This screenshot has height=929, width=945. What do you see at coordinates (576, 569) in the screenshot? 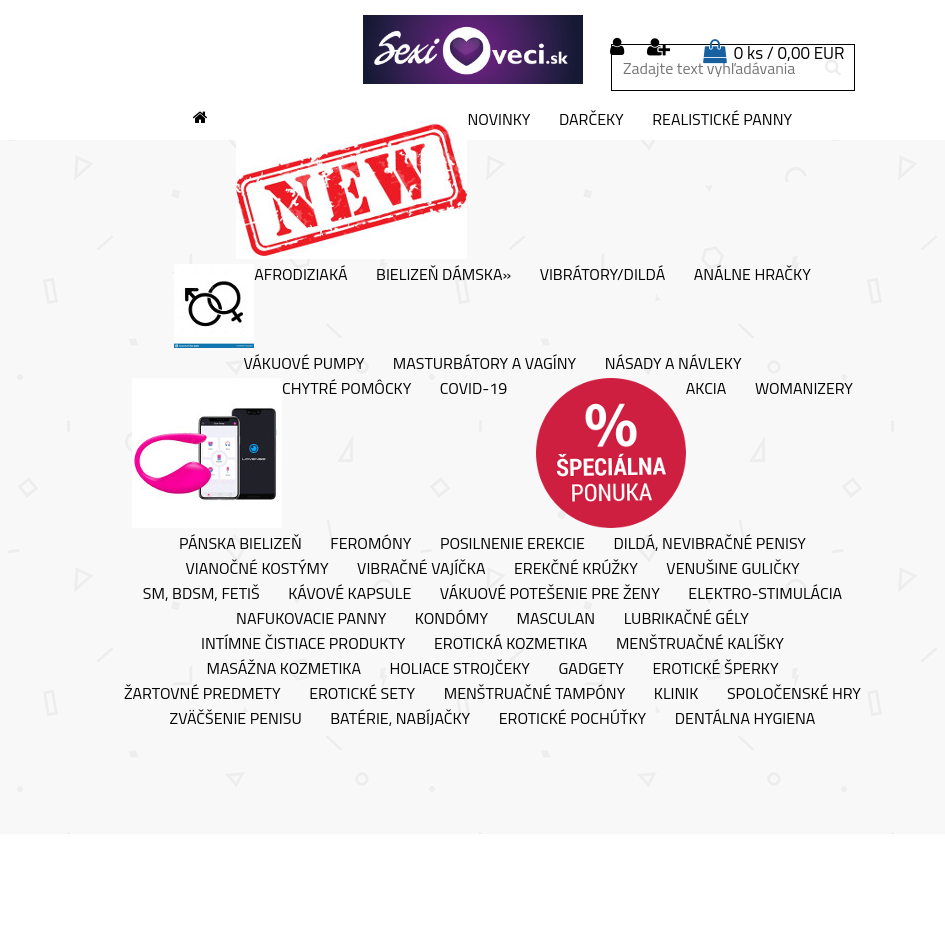
I see `Erekčné krúžky` at bounding box center [576, 569].